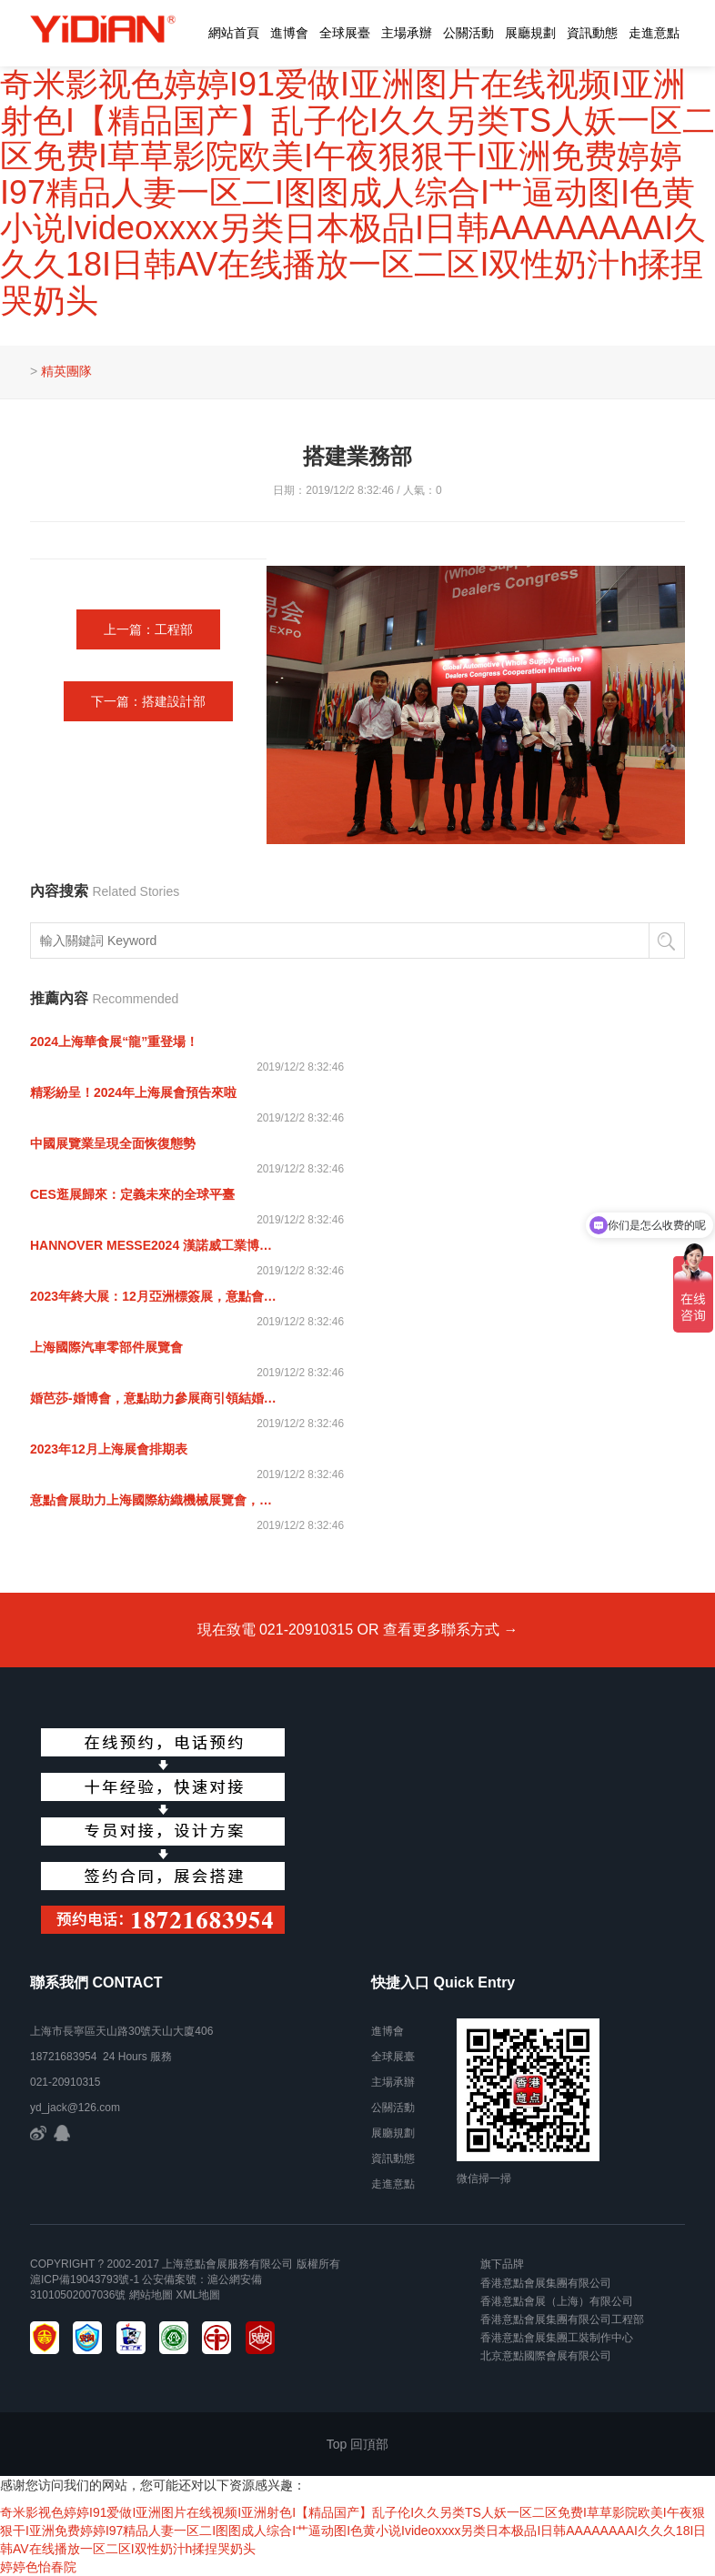  Describe the element at coordinates (113, 1143) in the screenshot. I see `中國展覽業呈現全面恢復態勢` at that location.